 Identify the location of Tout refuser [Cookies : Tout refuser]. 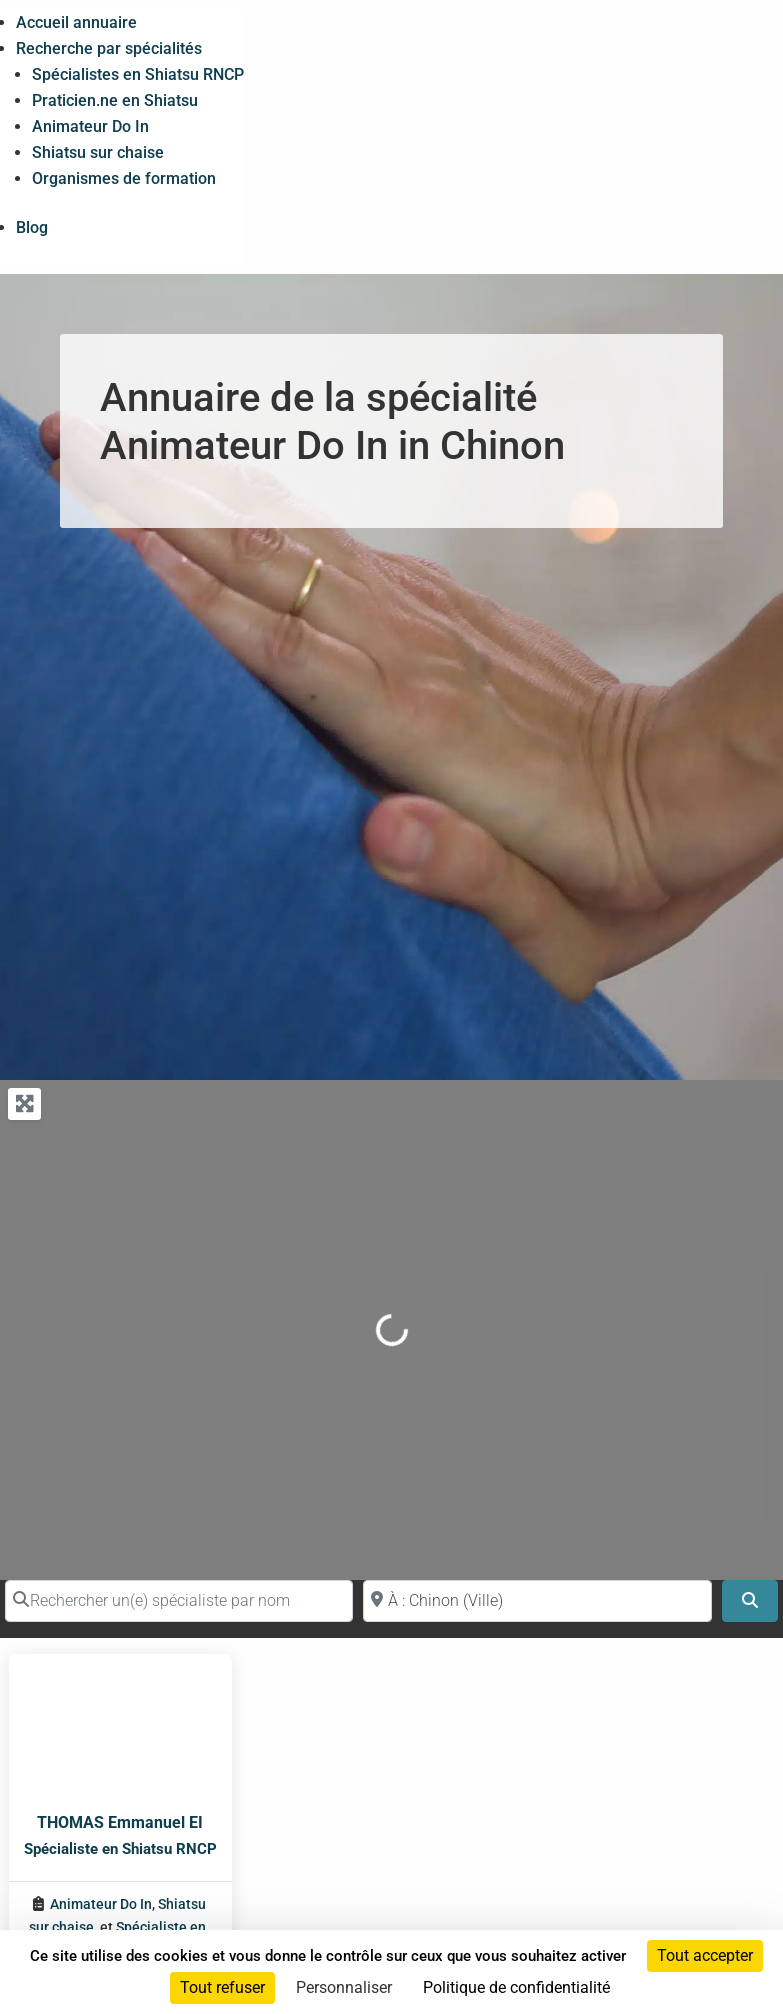
(222, 1987).